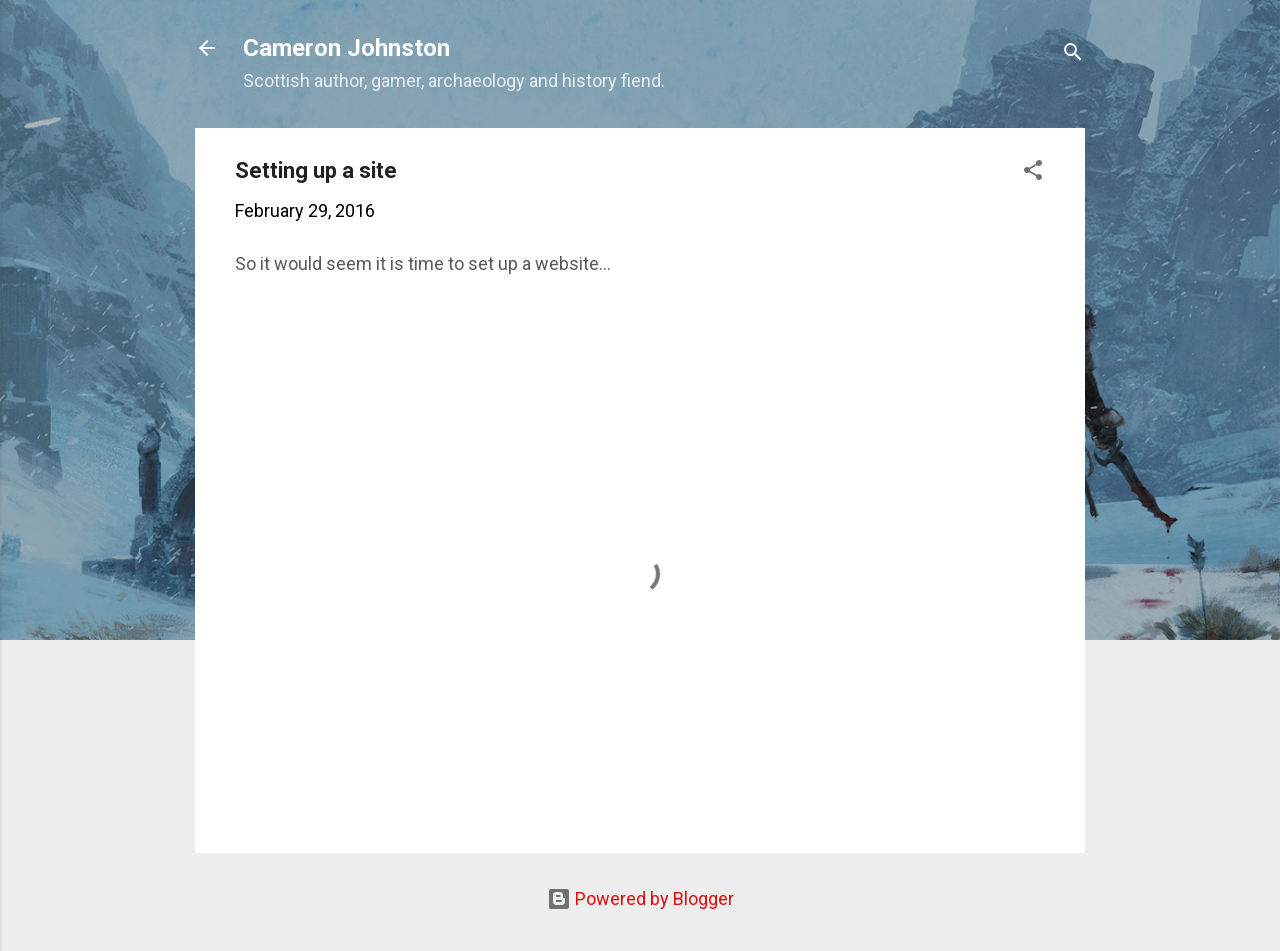  Describe the element at coordinates (640, 898) in the screenshot. I see `Powered by Blogger` at that location.